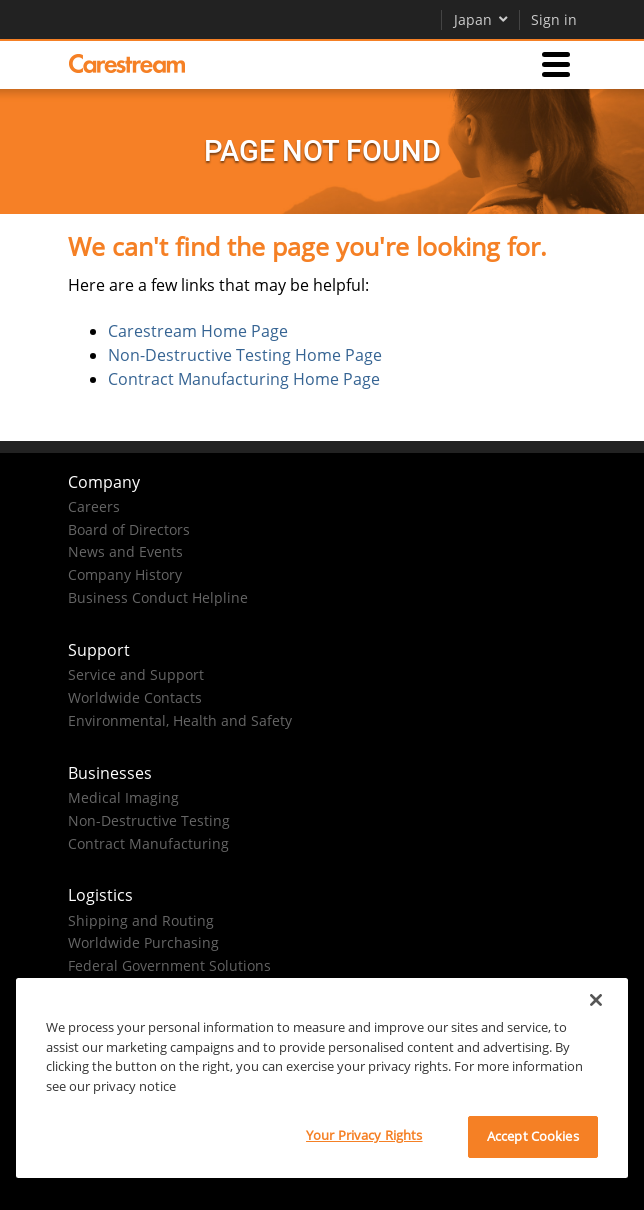  Describe the element at coordinates (141, 920) in the screenshot. I see `Shipping and Routing` at that location.